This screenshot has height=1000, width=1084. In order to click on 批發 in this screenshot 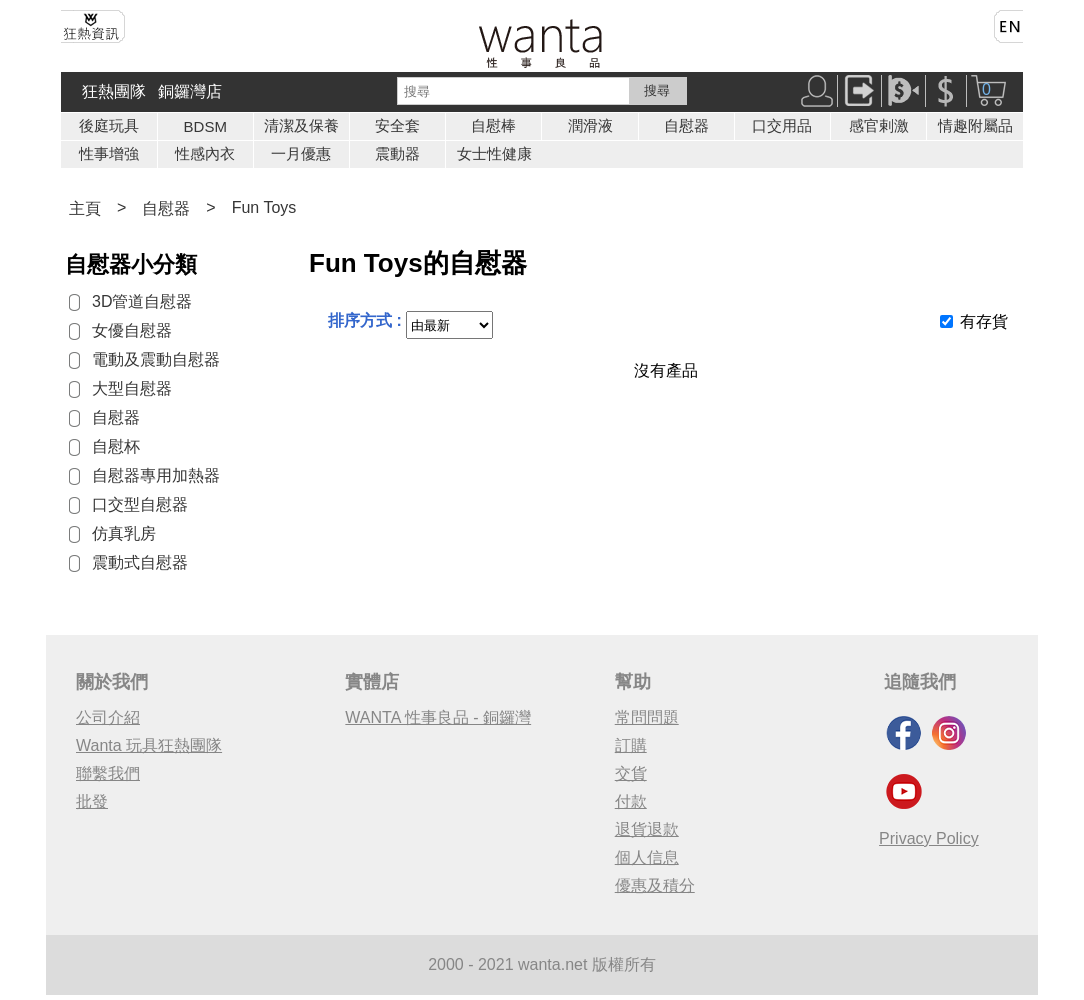, I will do `click(92, 801)`.